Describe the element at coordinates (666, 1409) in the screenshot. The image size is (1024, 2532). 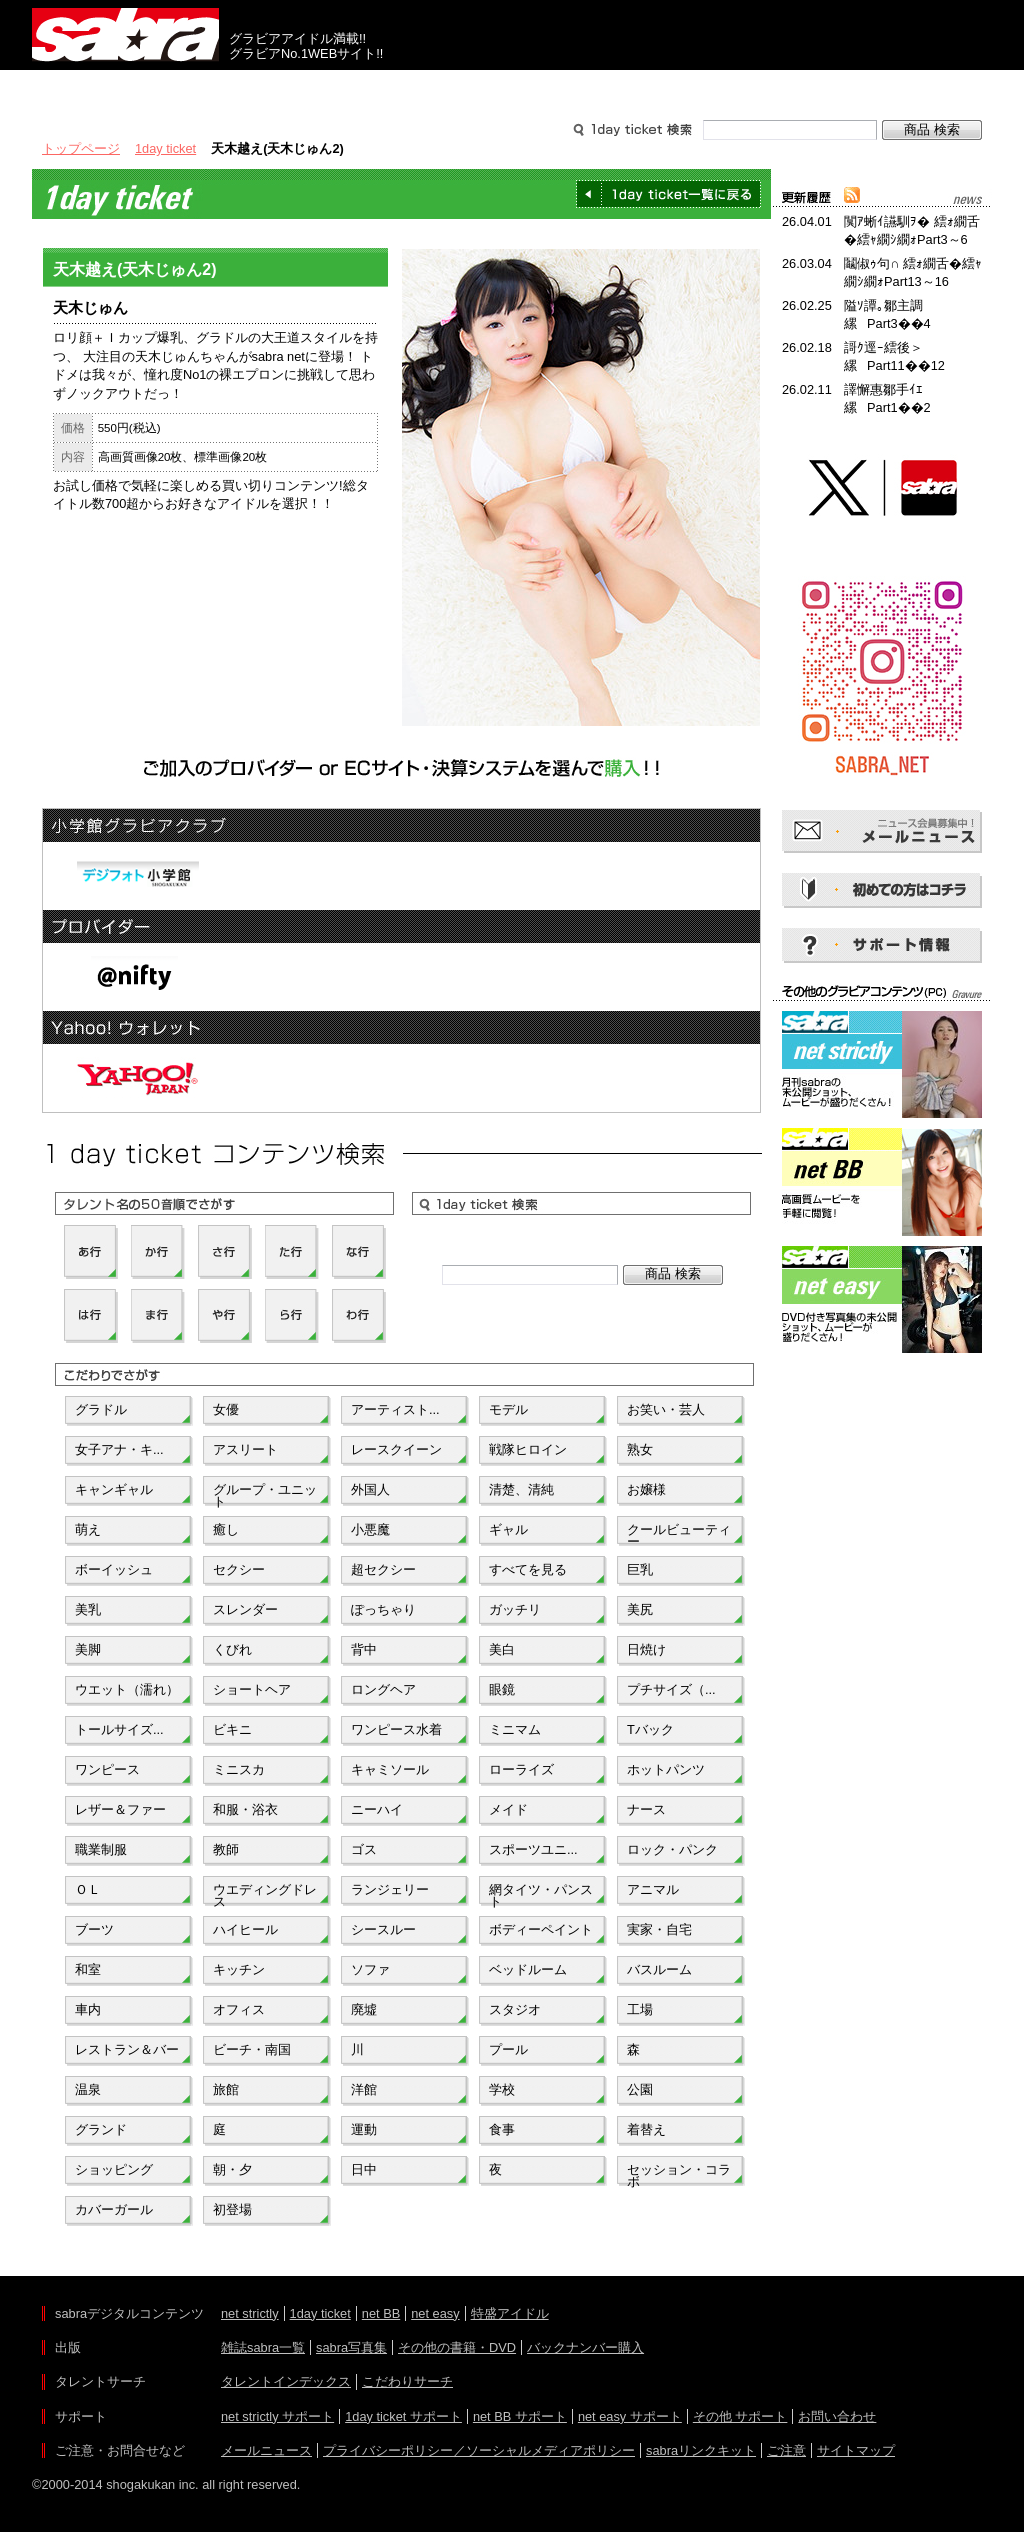
I see `お笑い・芸人` at that location.